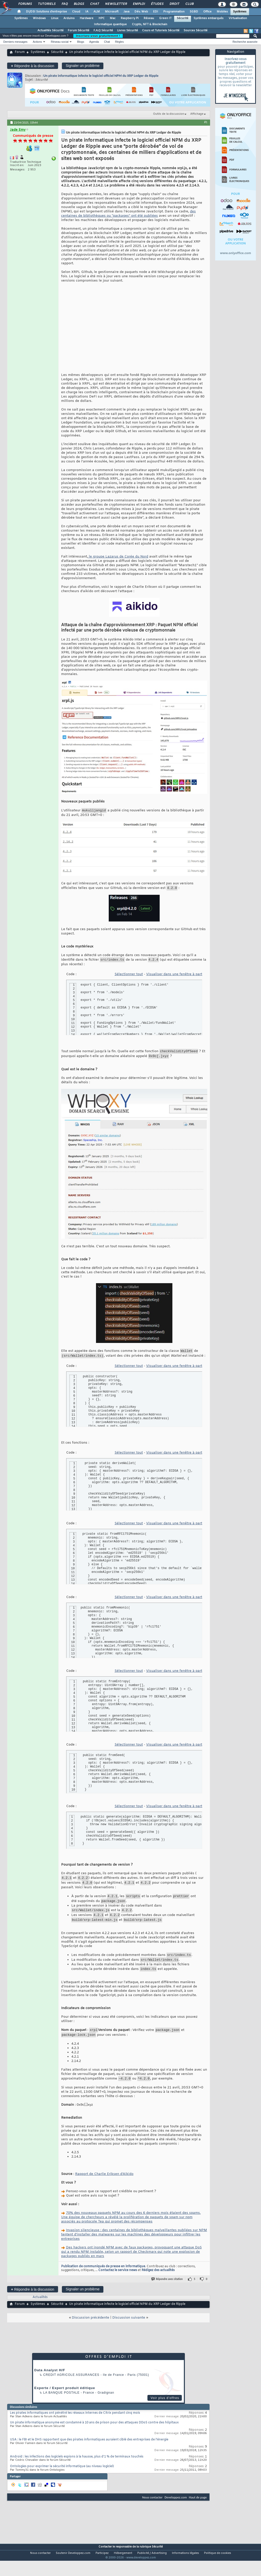 The image size is (261, 2576). What do you see at coordinates (196, 114) in the screenshot?
I see `Affichage` at bounding box center [196, 114].